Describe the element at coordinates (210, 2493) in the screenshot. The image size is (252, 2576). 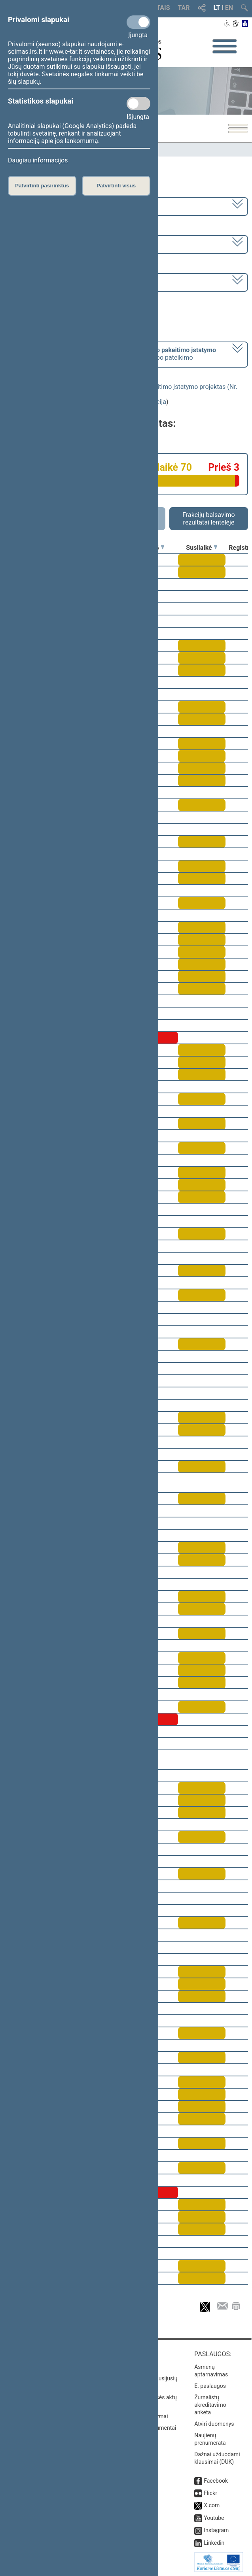
I see `Flickr` at that location.